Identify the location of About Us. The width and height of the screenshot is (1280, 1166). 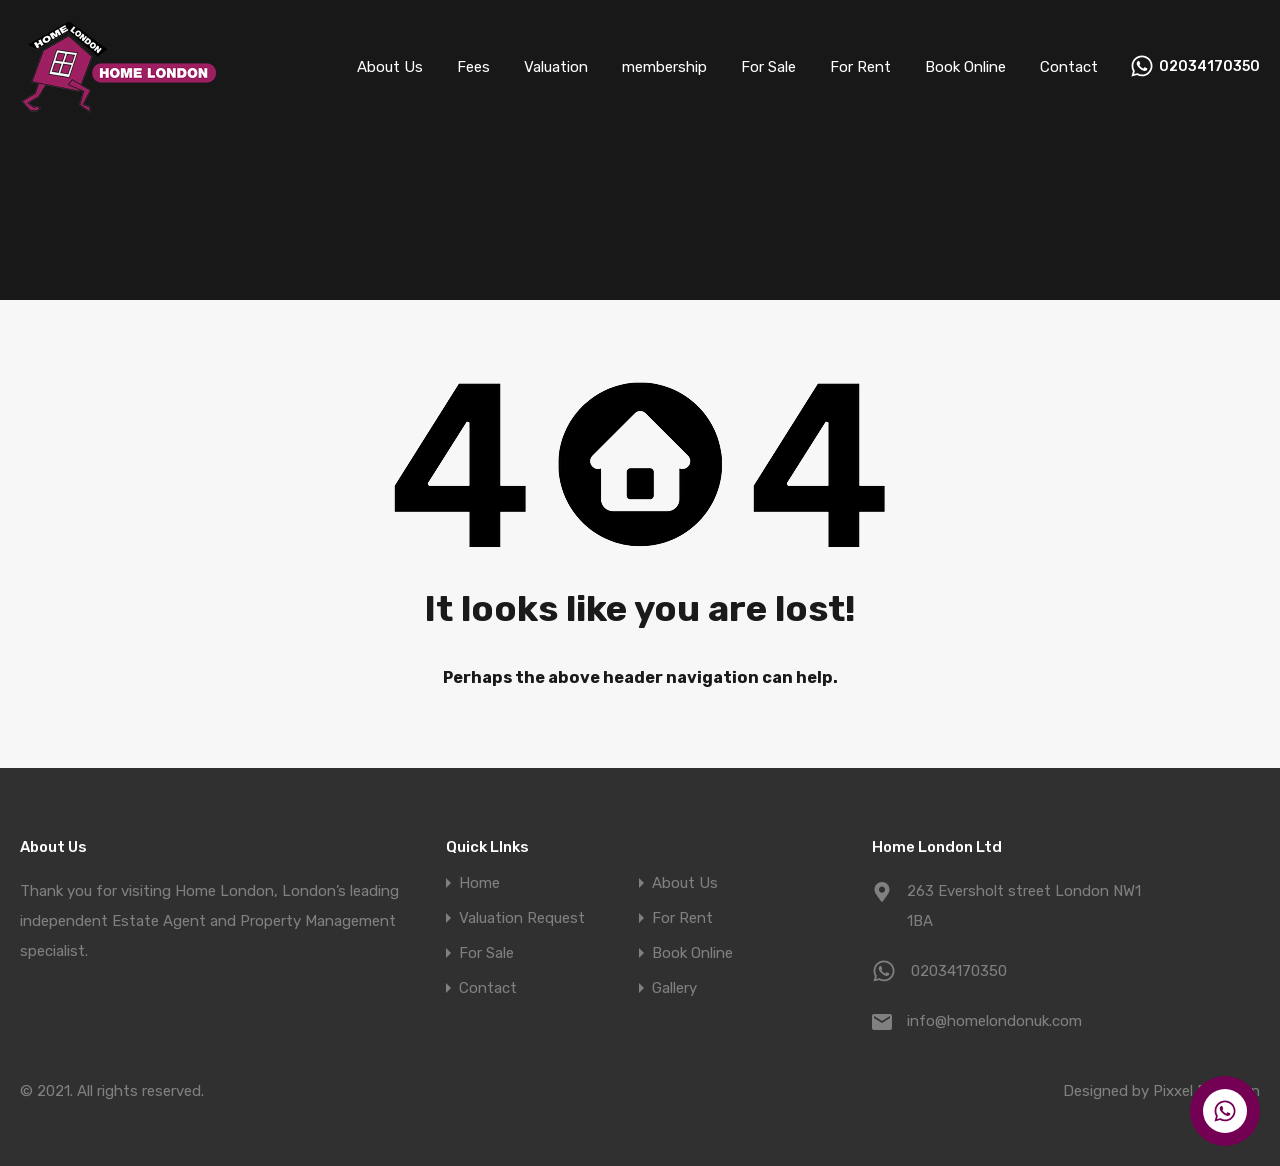
(390, 67).